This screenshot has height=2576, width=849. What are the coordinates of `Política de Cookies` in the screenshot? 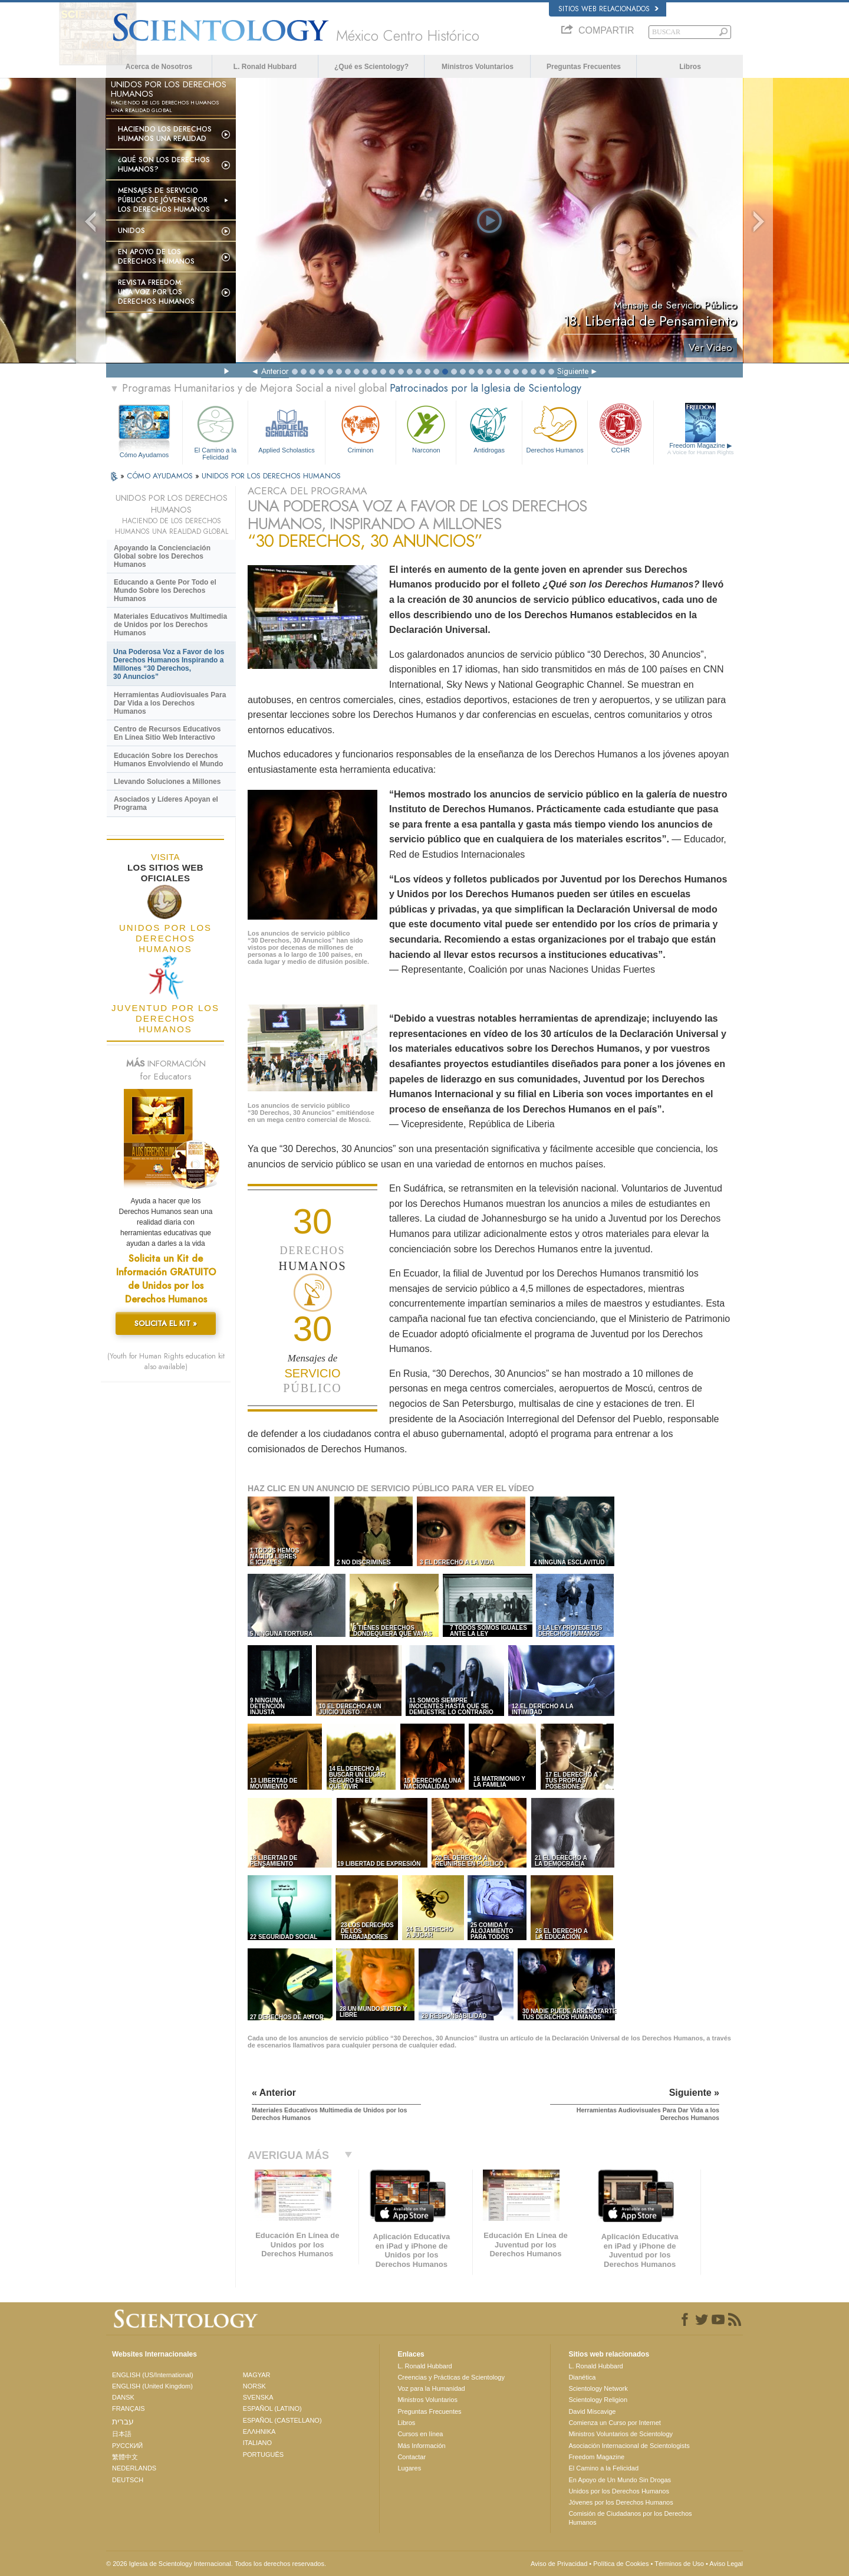 It's located at (621, 2563).